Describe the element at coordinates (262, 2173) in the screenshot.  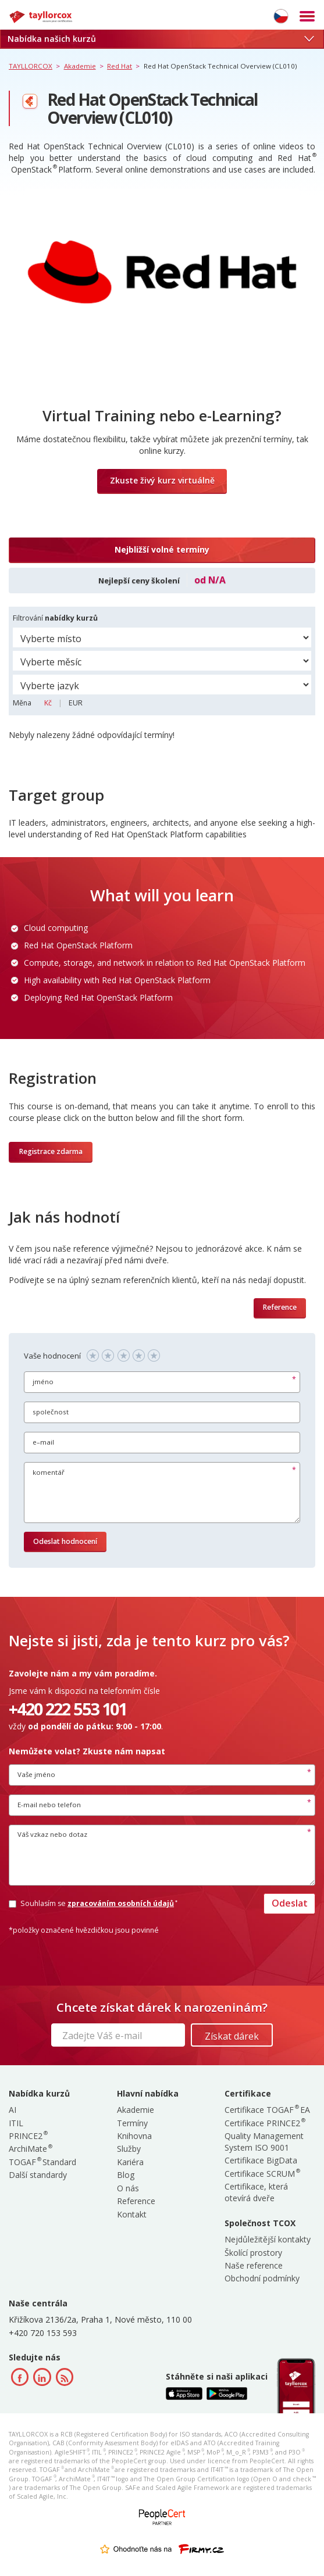
I see `Certifikace SCRUM` at that location.